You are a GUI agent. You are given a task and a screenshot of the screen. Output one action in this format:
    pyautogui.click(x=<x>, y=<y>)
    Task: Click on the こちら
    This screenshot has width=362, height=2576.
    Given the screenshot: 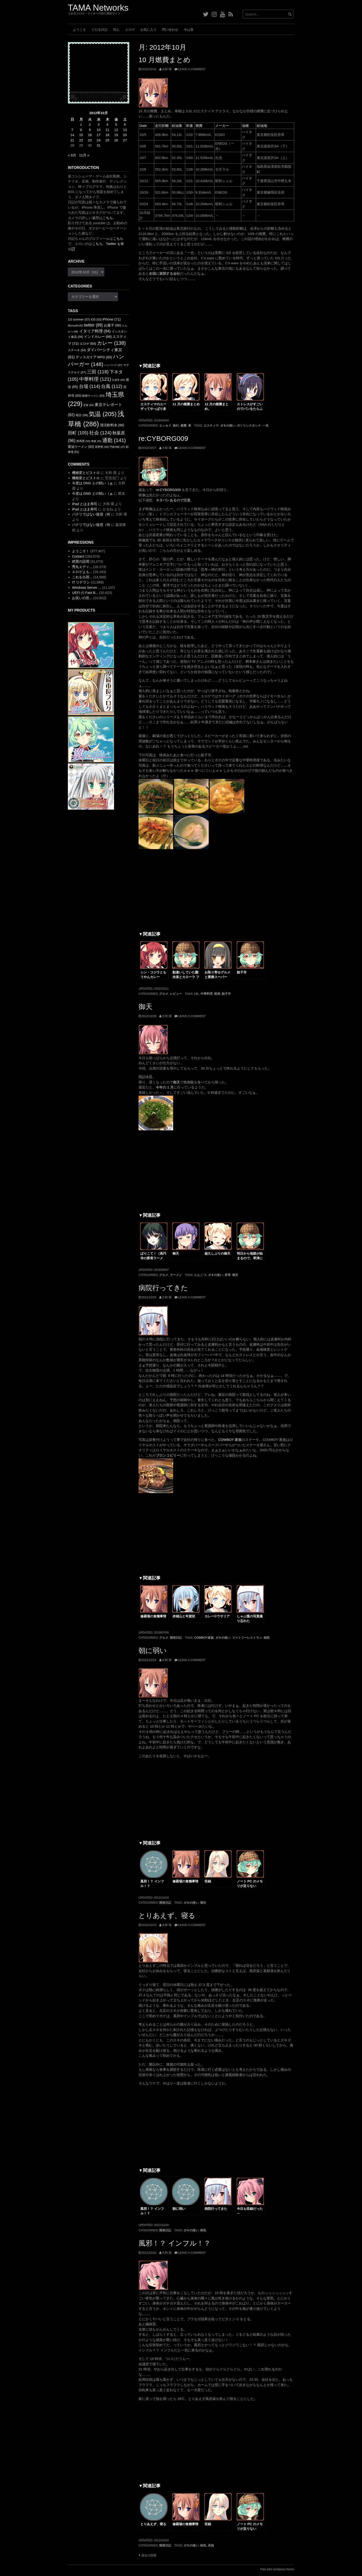 What is the action you would take?
    pyautogui.click(x=108, y=218)
    